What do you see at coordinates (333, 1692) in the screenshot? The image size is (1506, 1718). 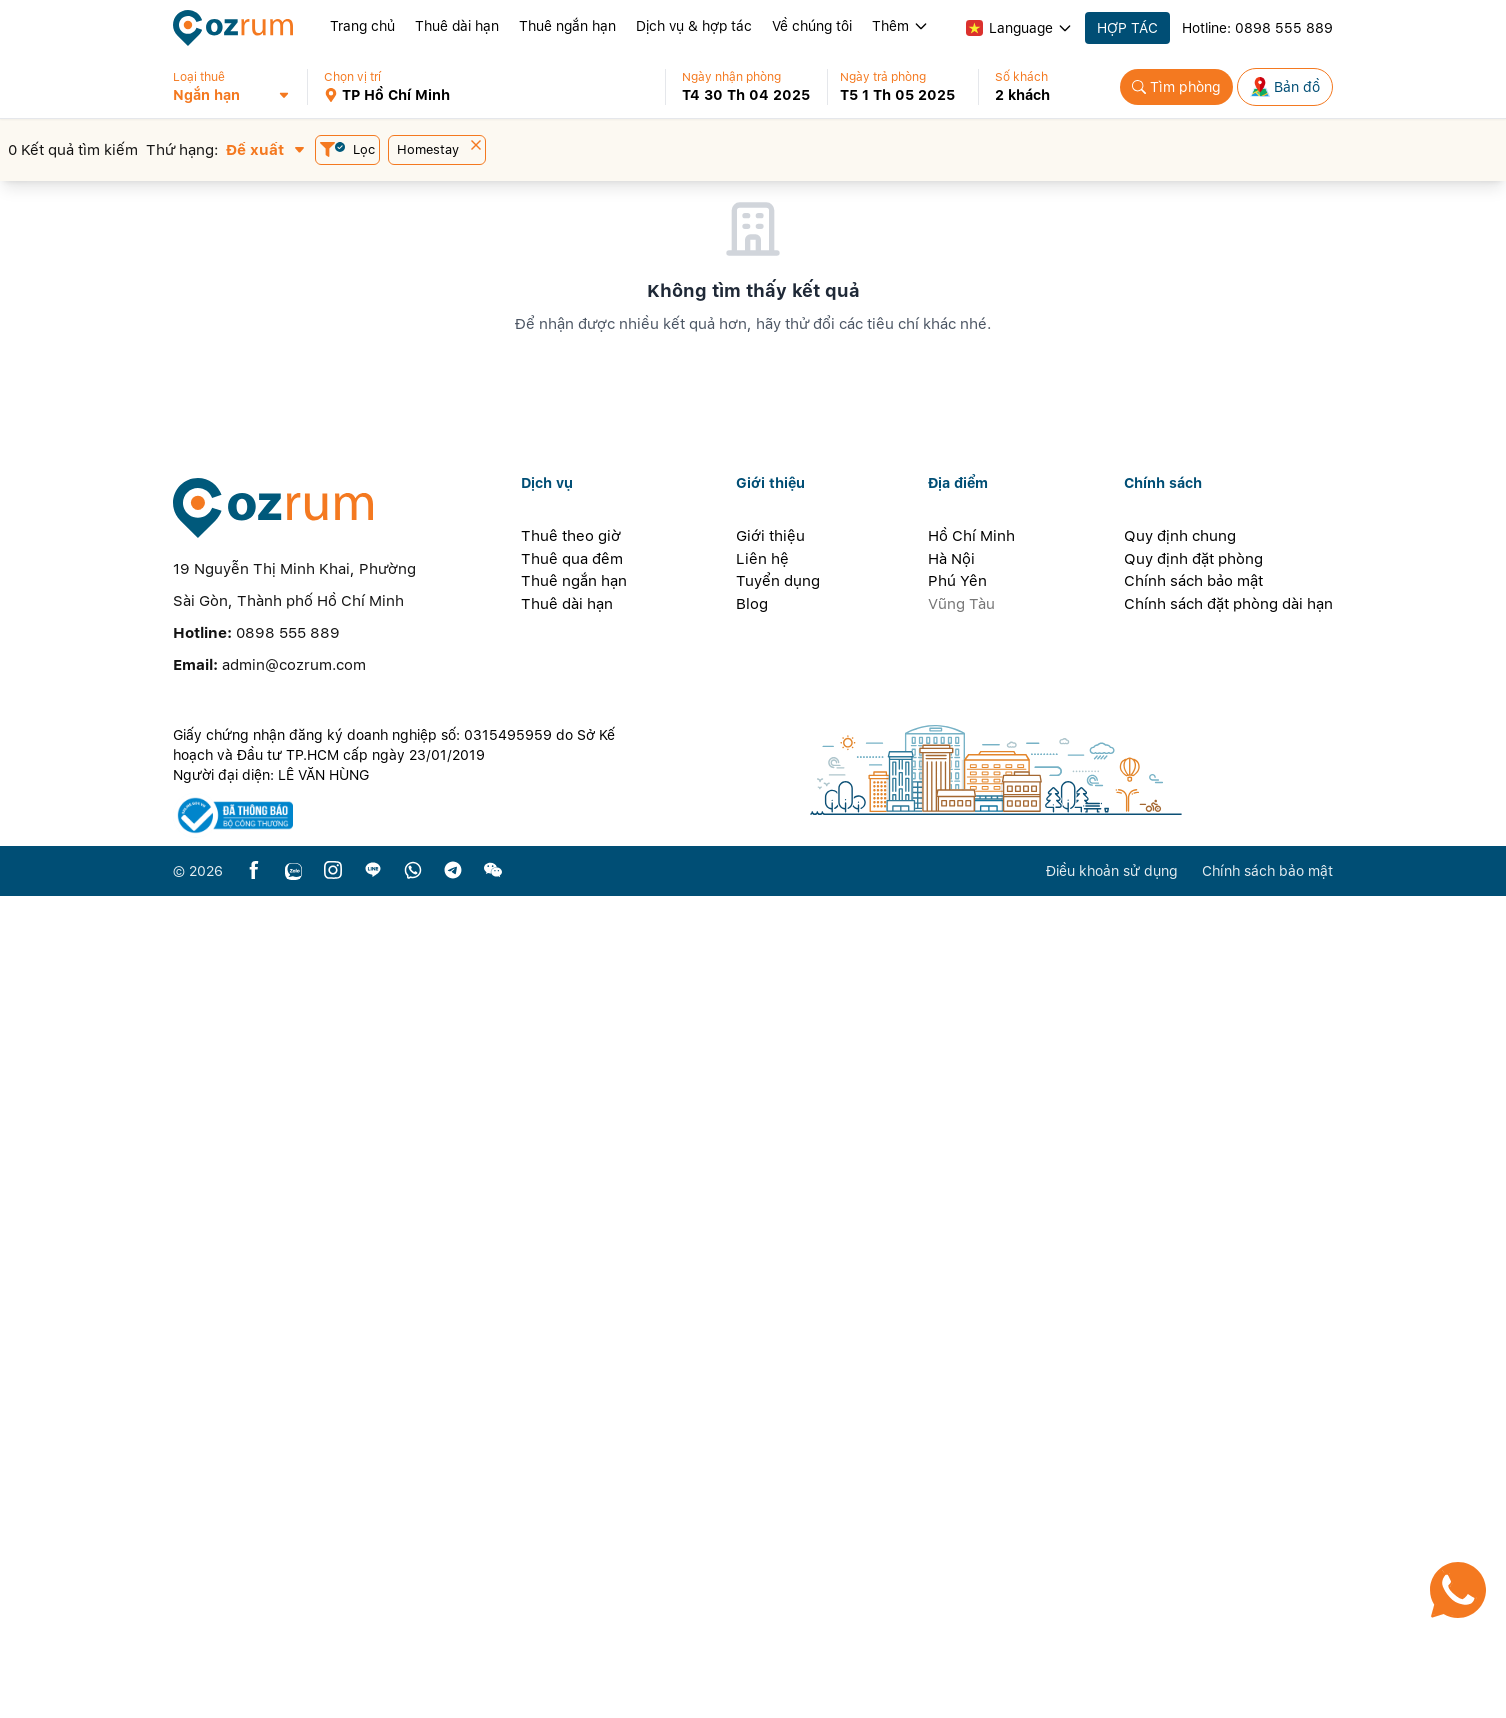 I see `[instagram]` at bounding box center [333, 1692].